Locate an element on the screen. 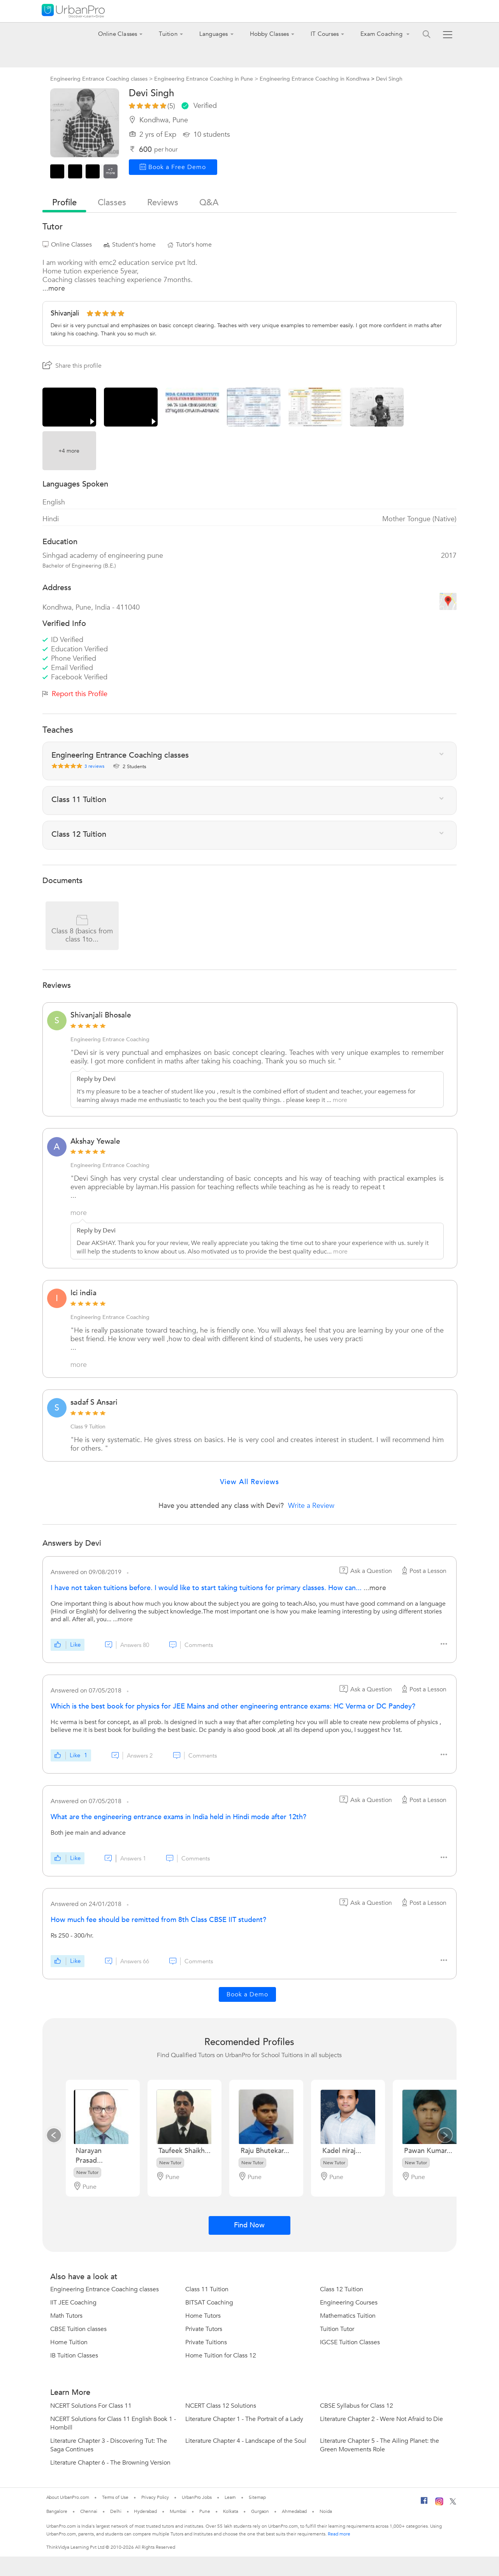  Literature Chapter 3 - Discovering Tut: The Saga Continues is located at coordinates (108, 2445).